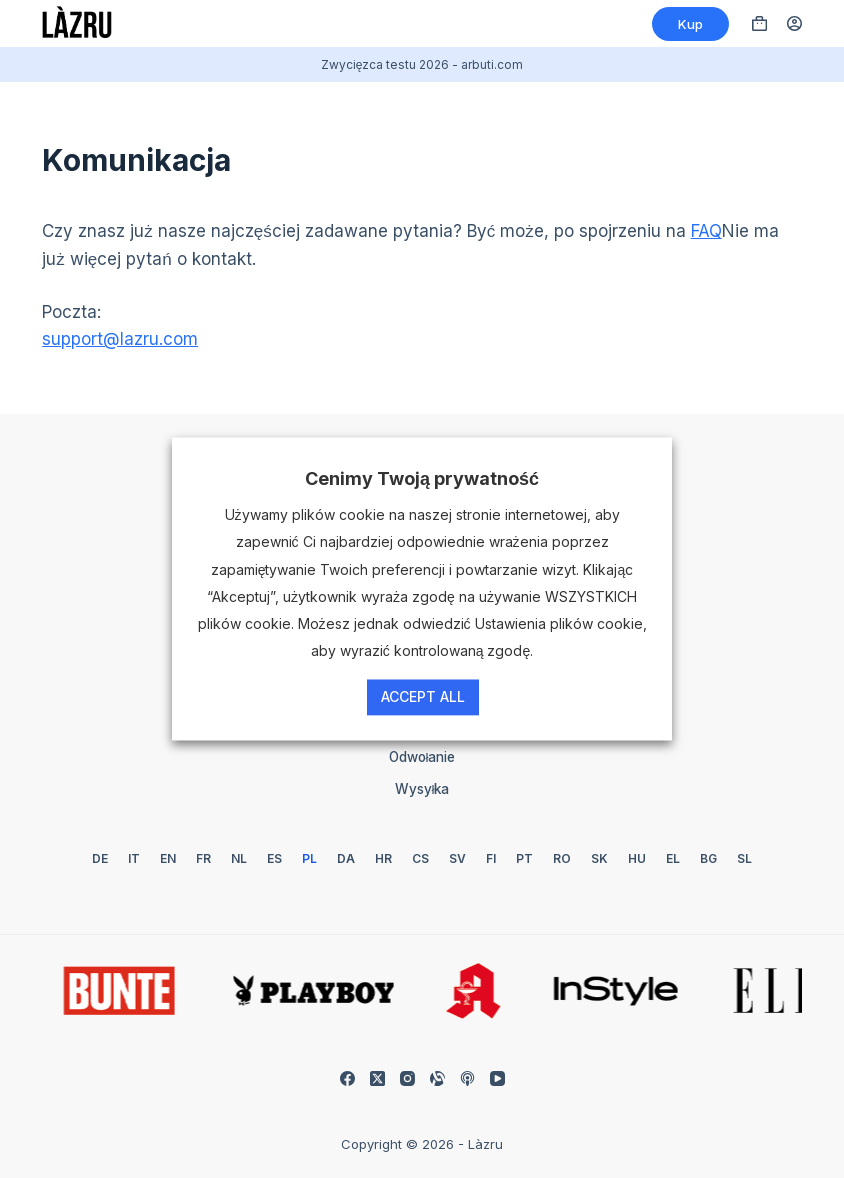 Image resolution: width=844 pixels, height=1178 pixels. I want to click on FAQ, so click(706, 231).